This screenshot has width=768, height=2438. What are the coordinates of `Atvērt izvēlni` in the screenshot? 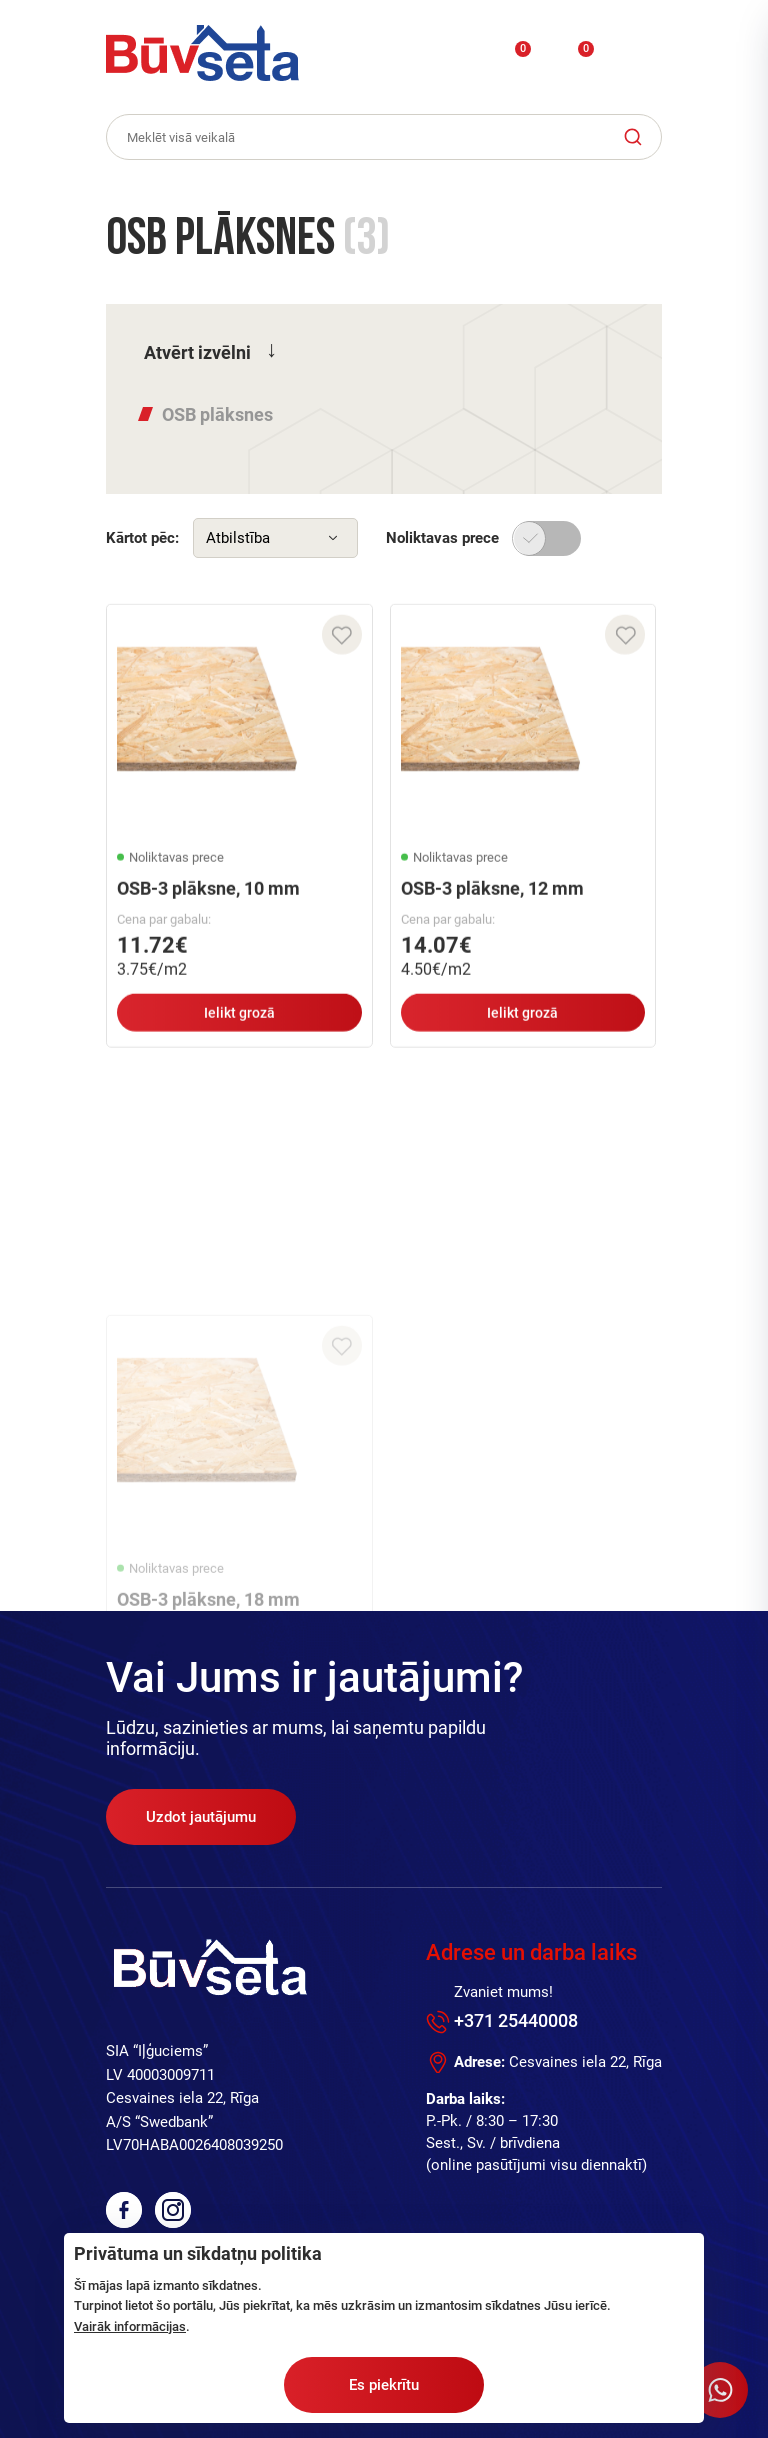 It's located at (197, 352).